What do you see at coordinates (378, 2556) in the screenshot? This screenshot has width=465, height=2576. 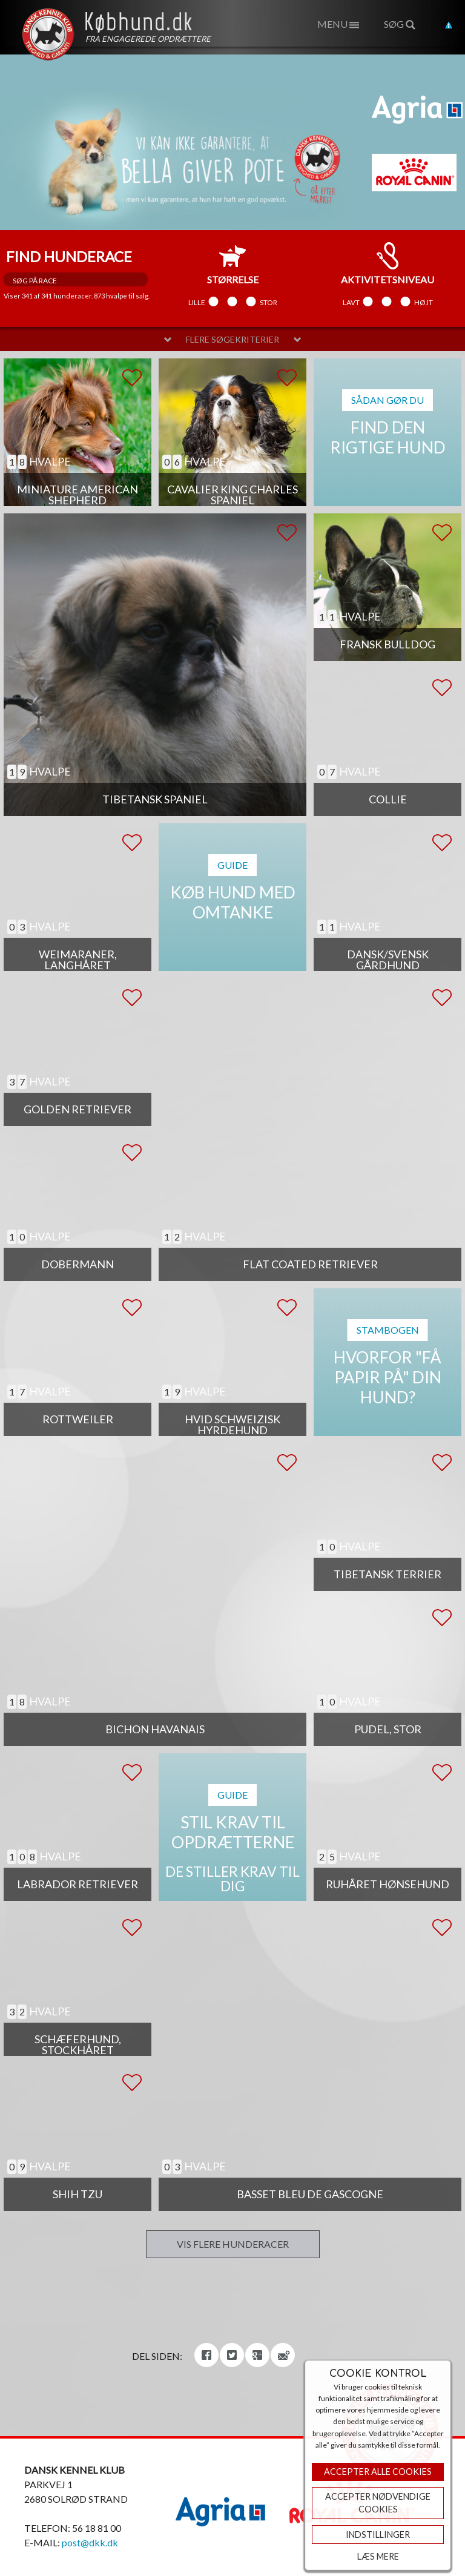 I see `Læs mere` at bounding box center [378, 2556].